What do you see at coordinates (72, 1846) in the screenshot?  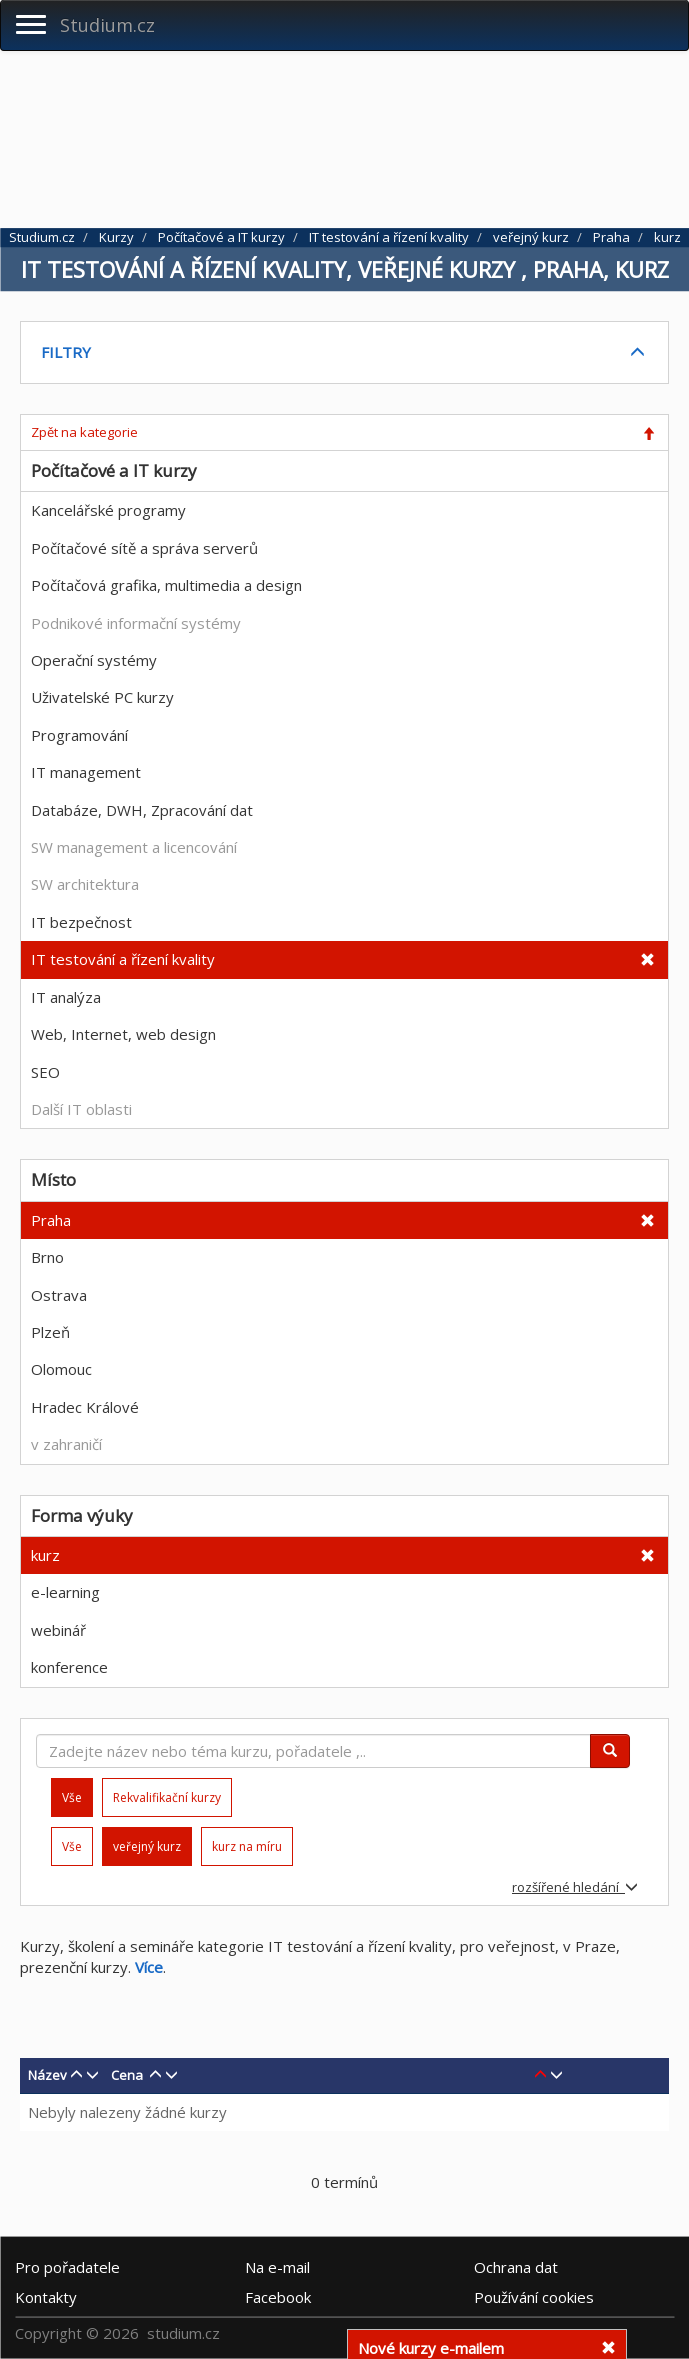 I see `Vše` at bounding box center [72, 1846].